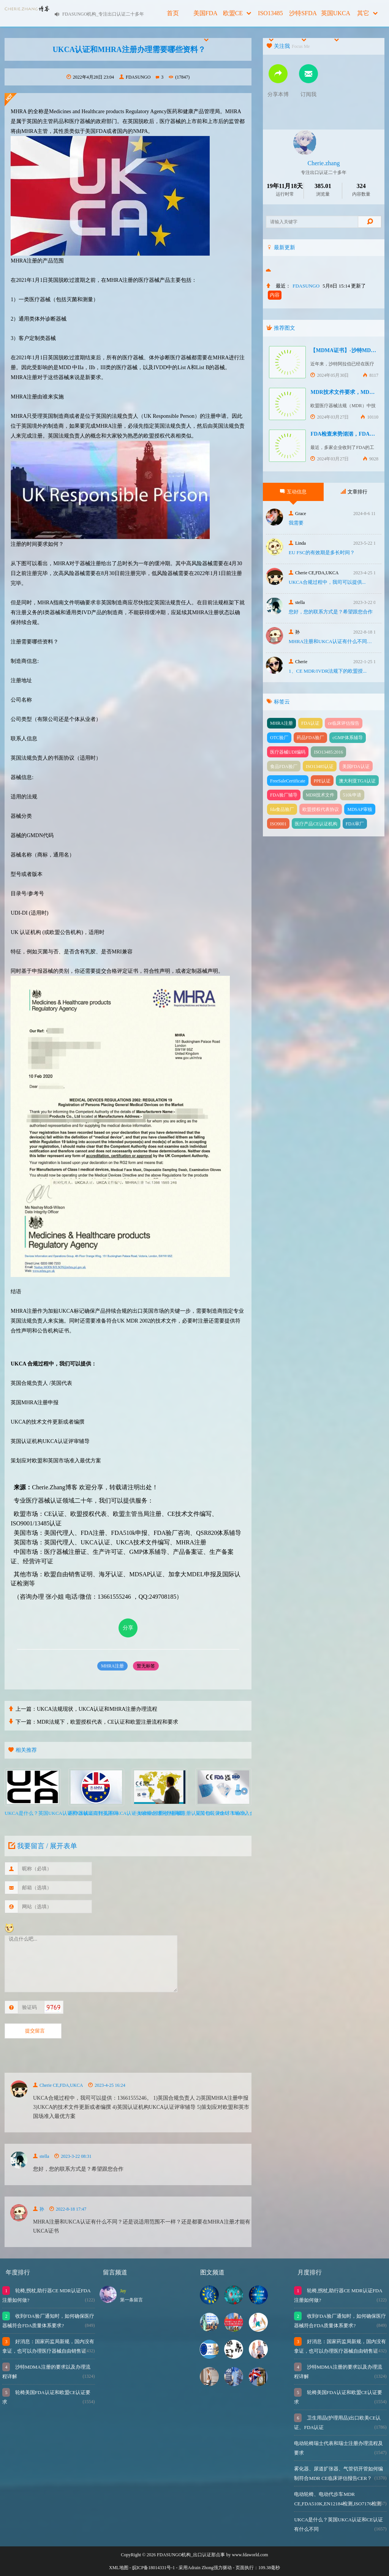 This screenshot has width=389, height=2576. Describe the element at coordinates (131, 2300) in the screenshot. I see `第一条留言` at that location.